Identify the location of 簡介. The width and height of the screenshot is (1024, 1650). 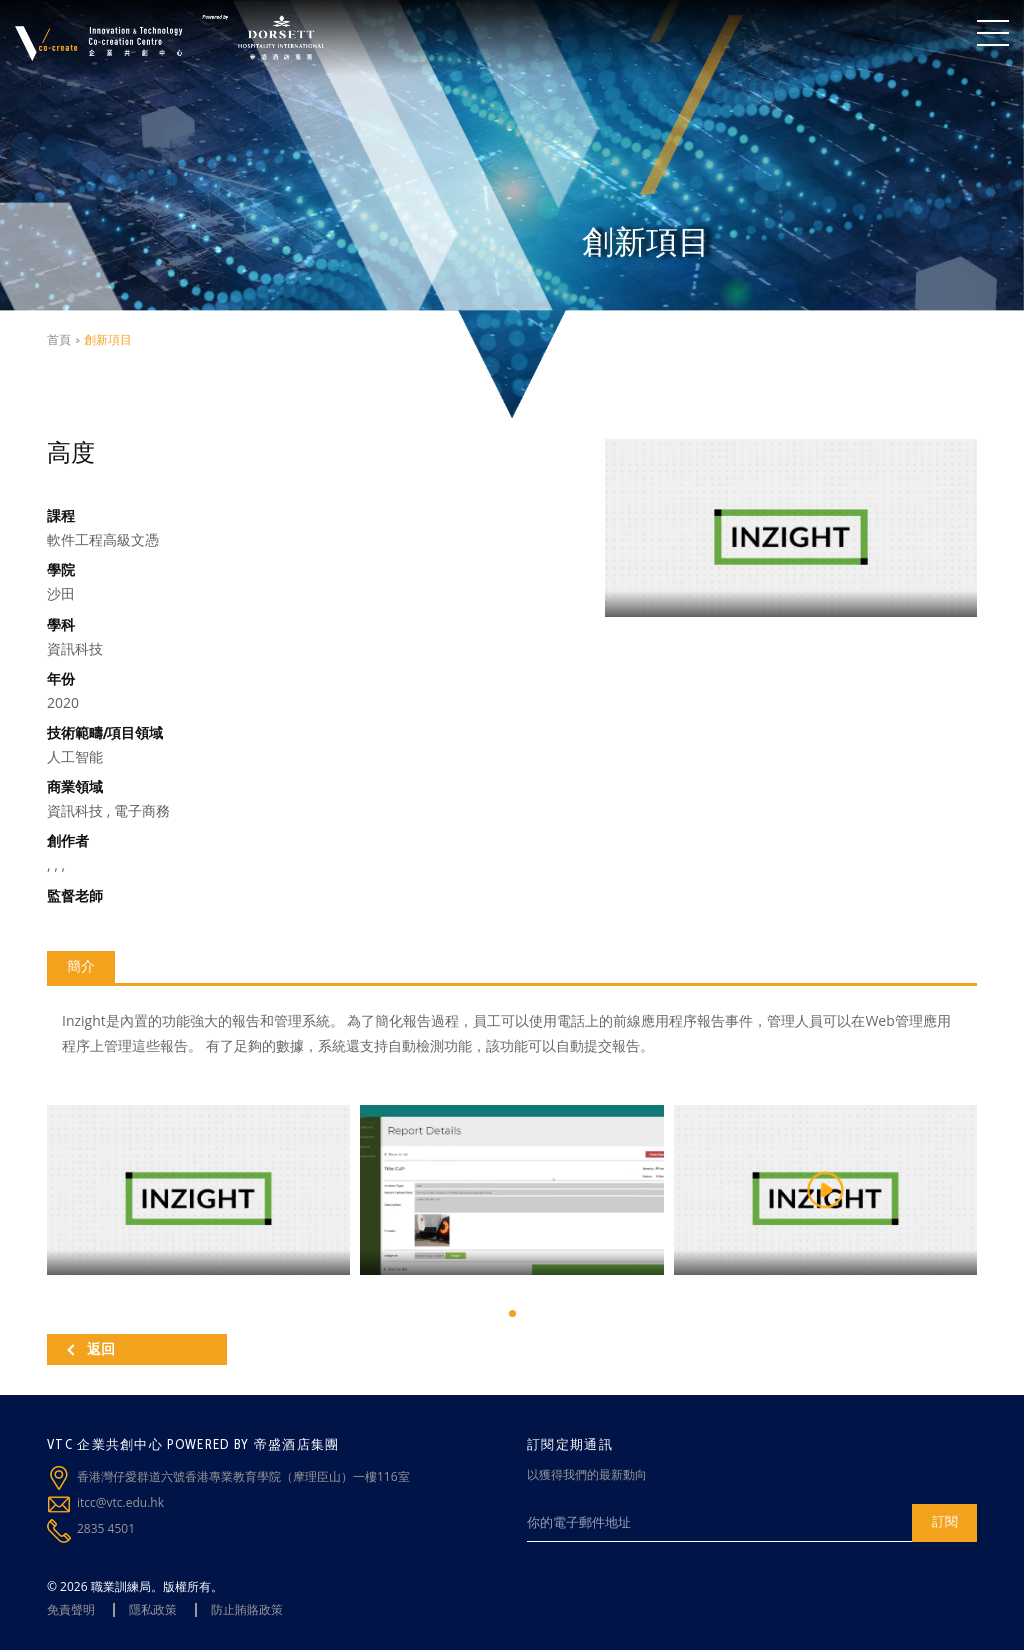
(81, 966).